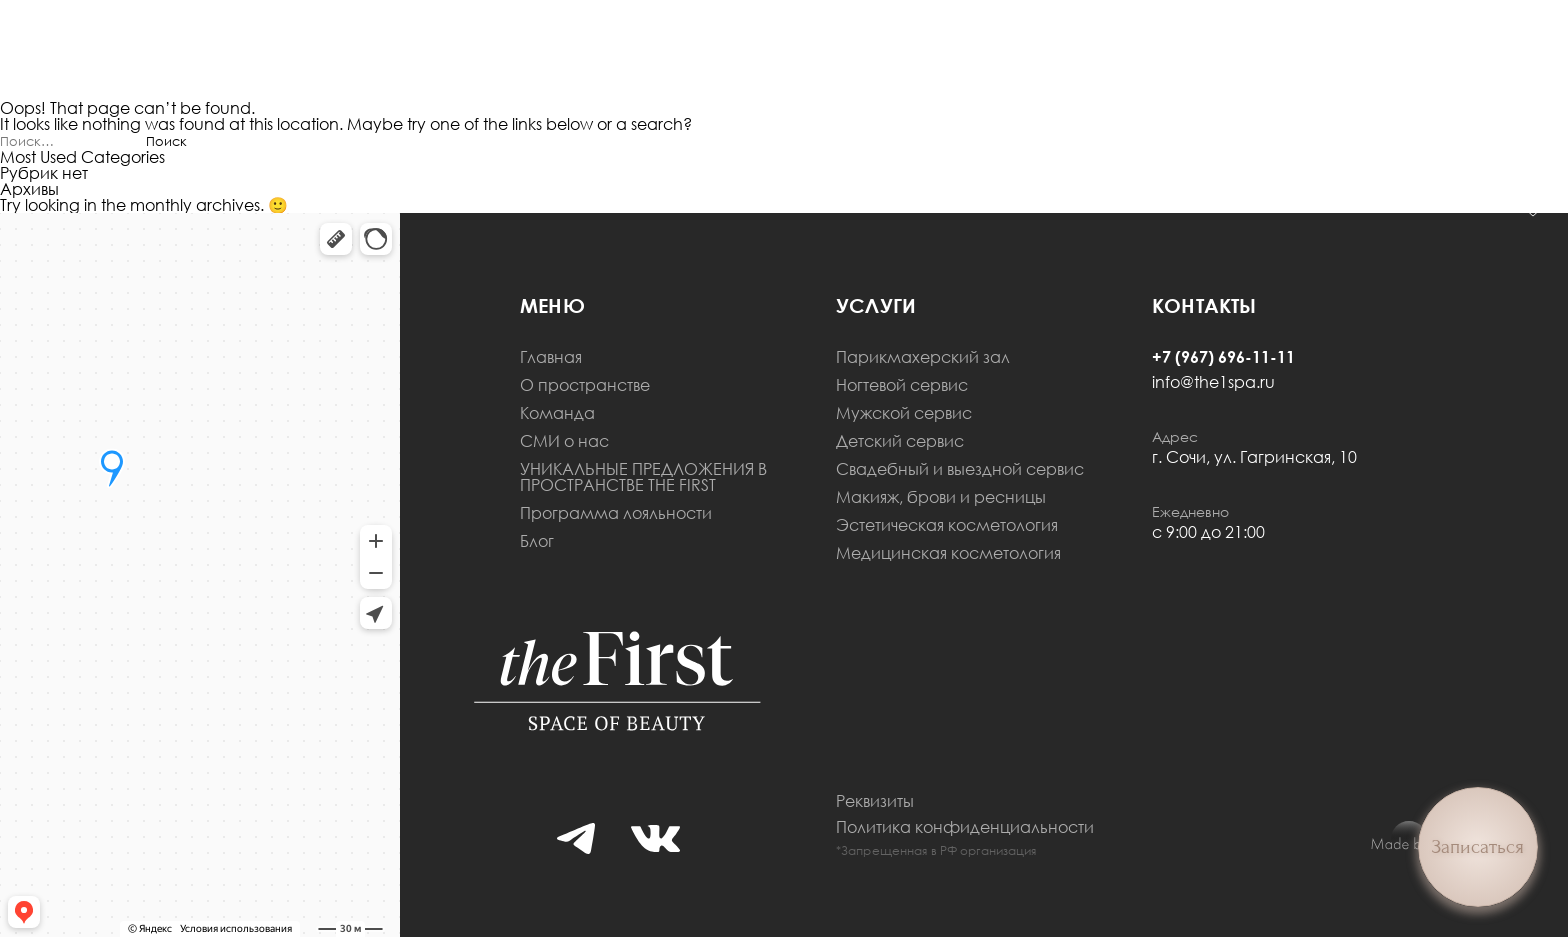  What do you see at coordinates (875, 801) in the screenshot?
I see `Реквизиты` at bounding box center [875, 801].